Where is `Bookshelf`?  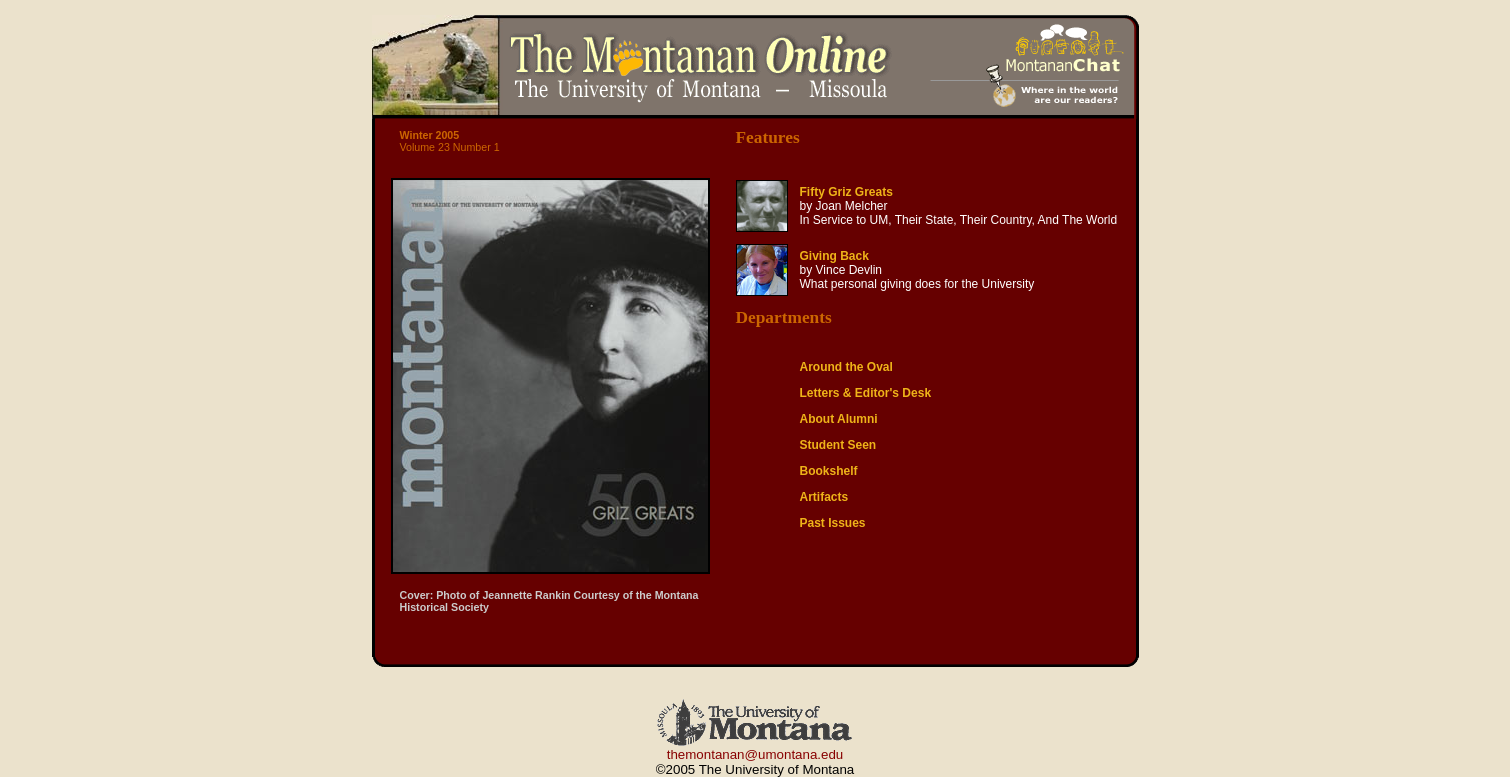
Bookshelf is located at coordinates (829, 471).